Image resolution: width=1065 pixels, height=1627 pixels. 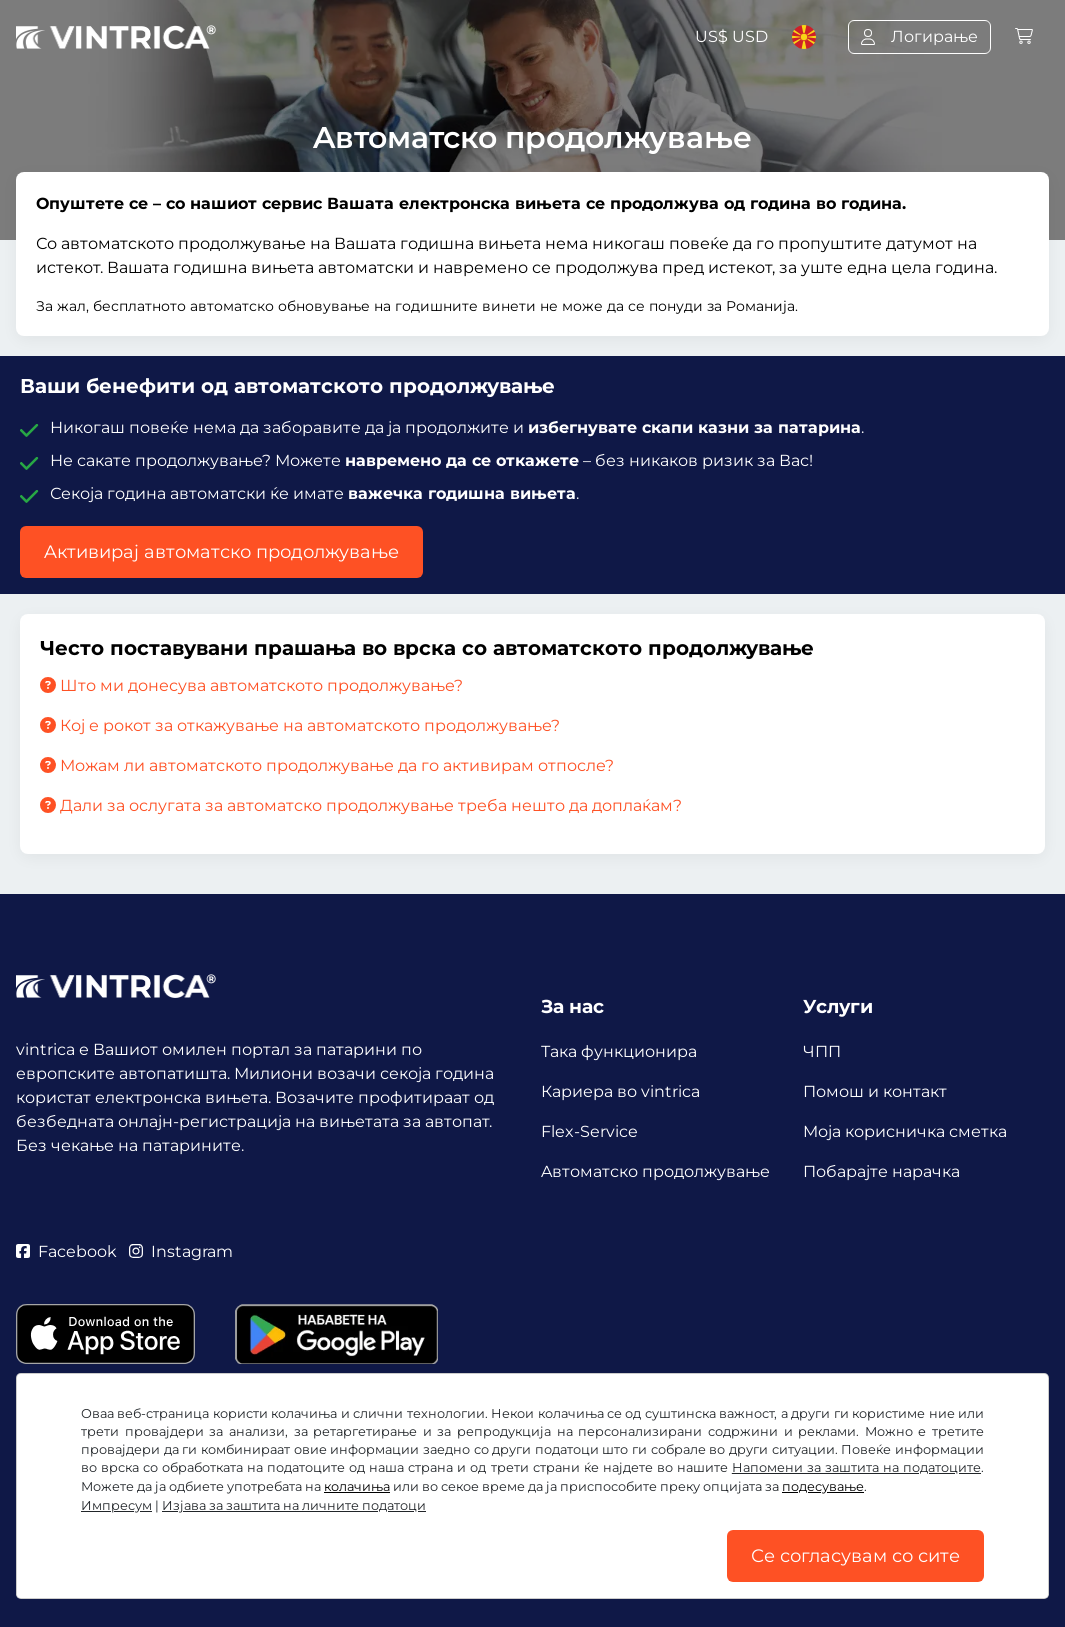 I want to click on Flex-Service, so click(x=589, y=1131).